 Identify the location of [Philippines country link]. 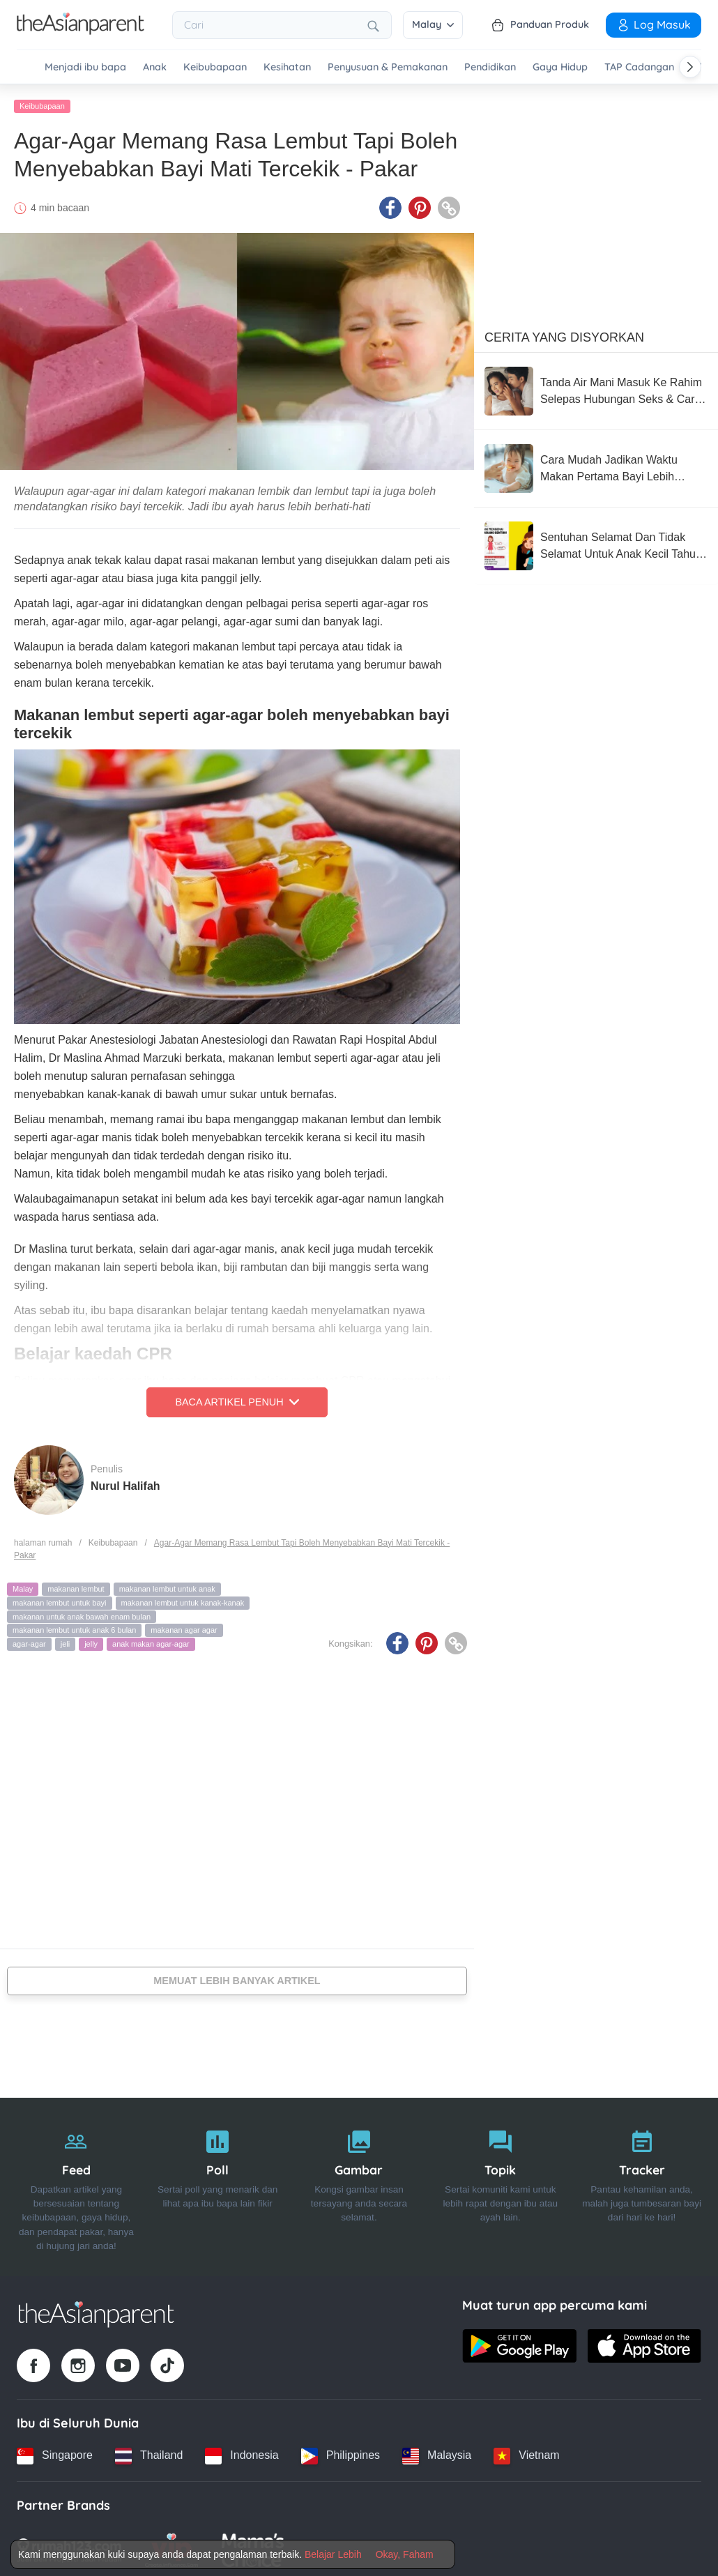
(340, 2452).